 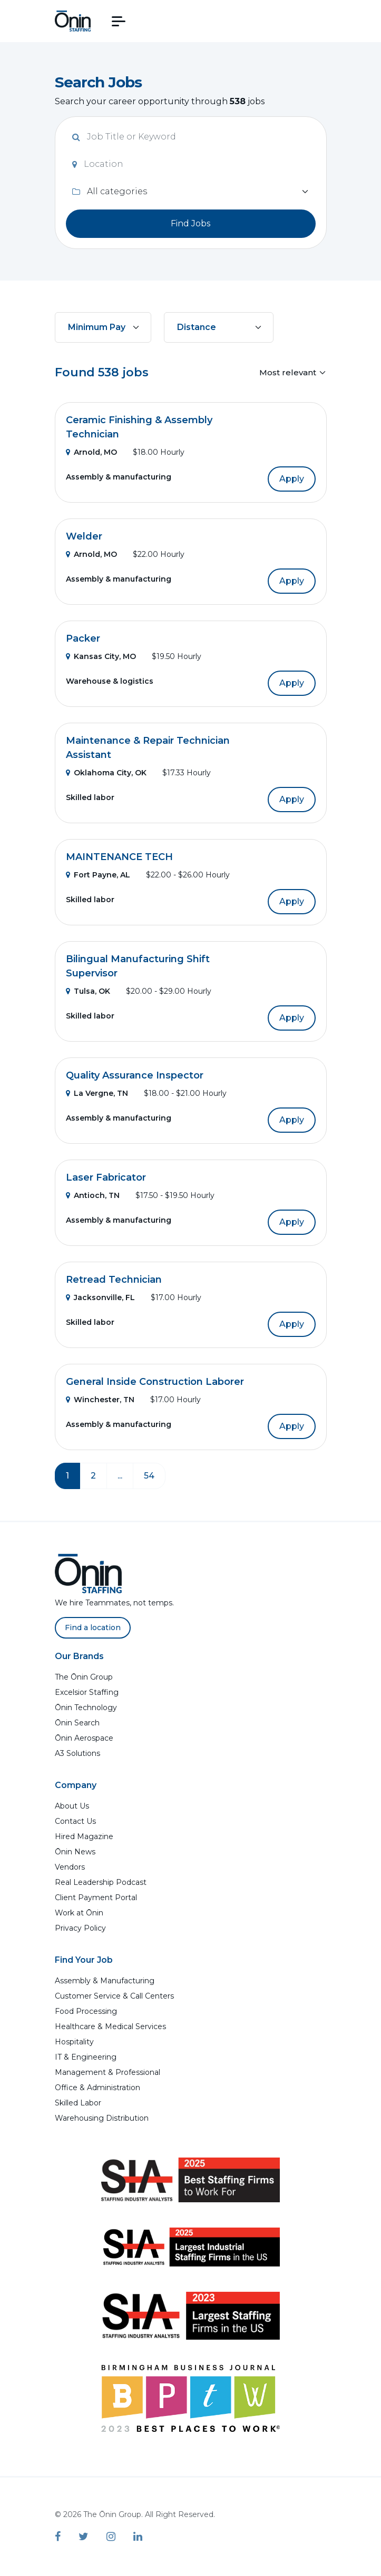 I want to click on Contact Us, so click(x=75, y=1821).